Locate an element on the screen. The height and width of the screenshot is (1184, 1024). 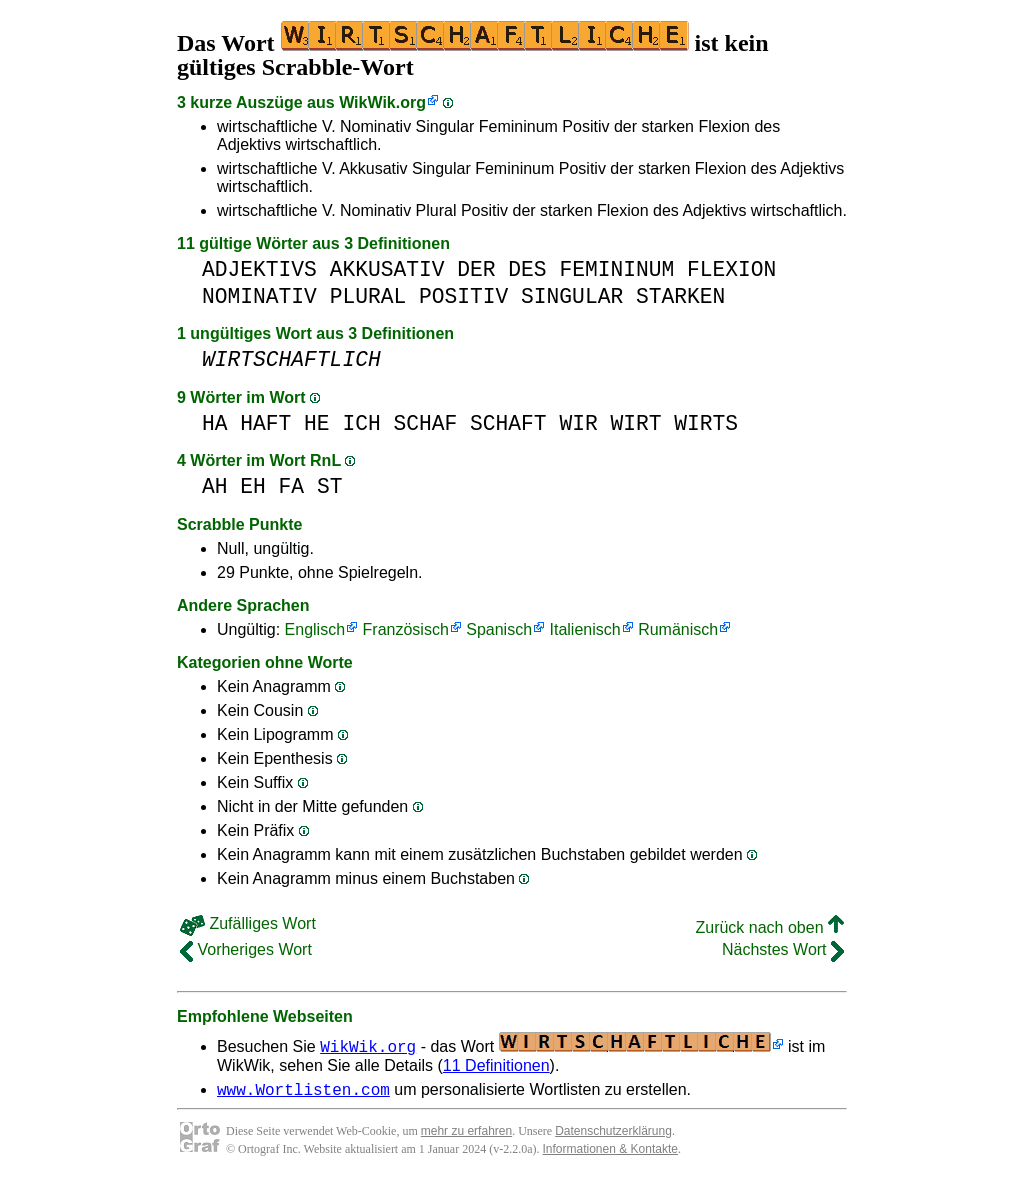
FLEXION is located at coordinates (731, 269).